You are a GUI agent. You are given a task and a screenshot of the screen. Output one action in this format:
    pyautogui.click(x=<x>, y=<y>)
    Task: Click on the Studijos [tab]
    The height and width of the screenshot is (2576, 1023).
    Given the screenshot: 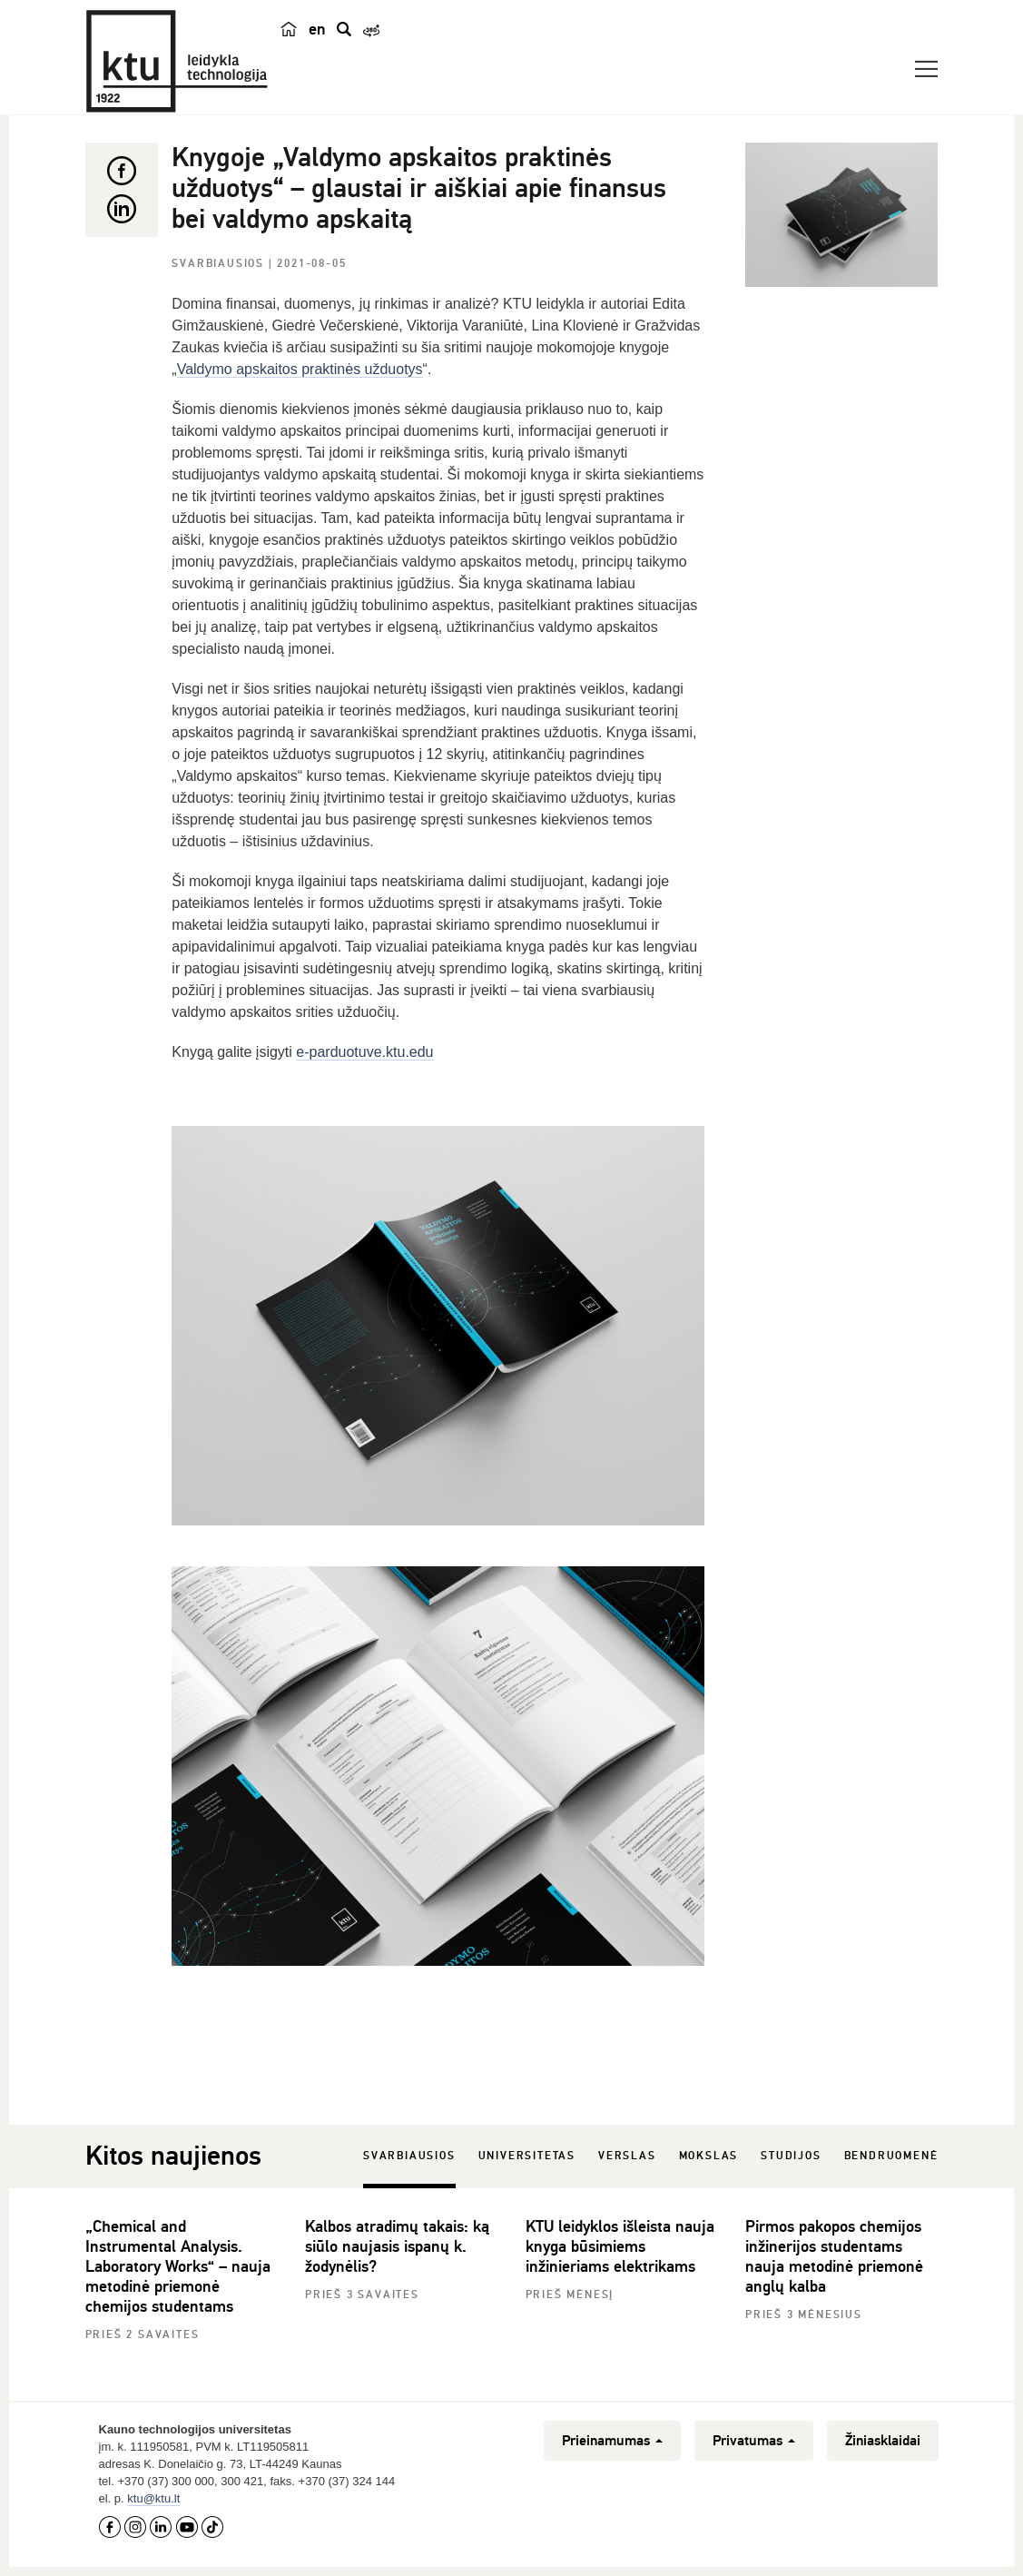 What is the action you would take?
    pyautogui.click(x=791, y=2156)
    